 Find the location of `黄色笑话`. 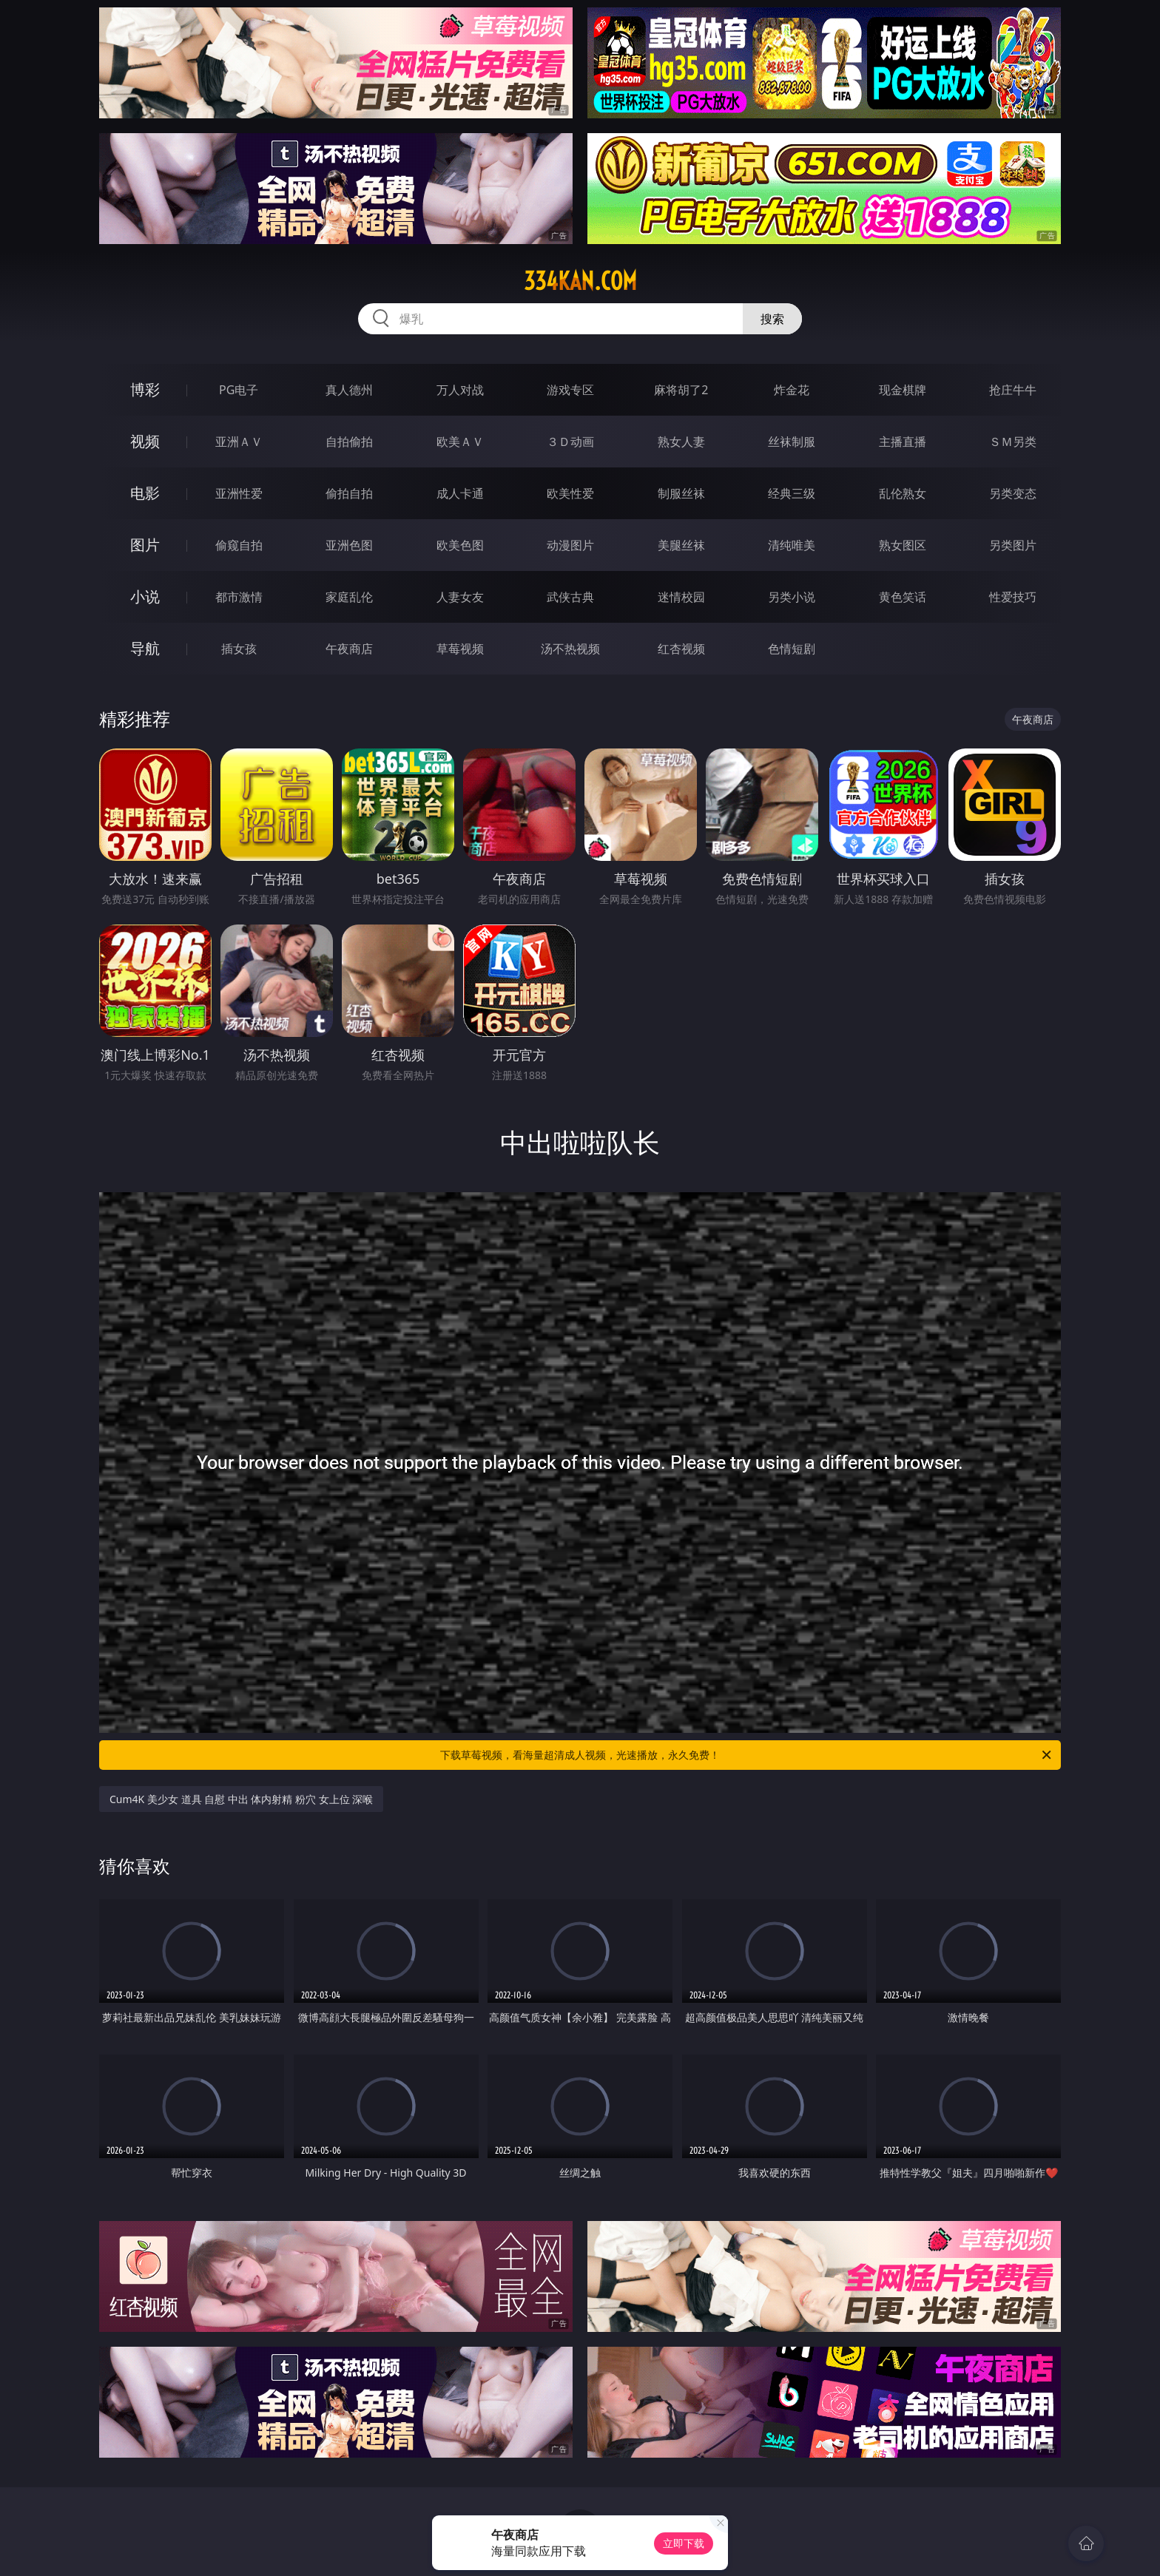

黄色笑话 is located at coordinates (902, 597).